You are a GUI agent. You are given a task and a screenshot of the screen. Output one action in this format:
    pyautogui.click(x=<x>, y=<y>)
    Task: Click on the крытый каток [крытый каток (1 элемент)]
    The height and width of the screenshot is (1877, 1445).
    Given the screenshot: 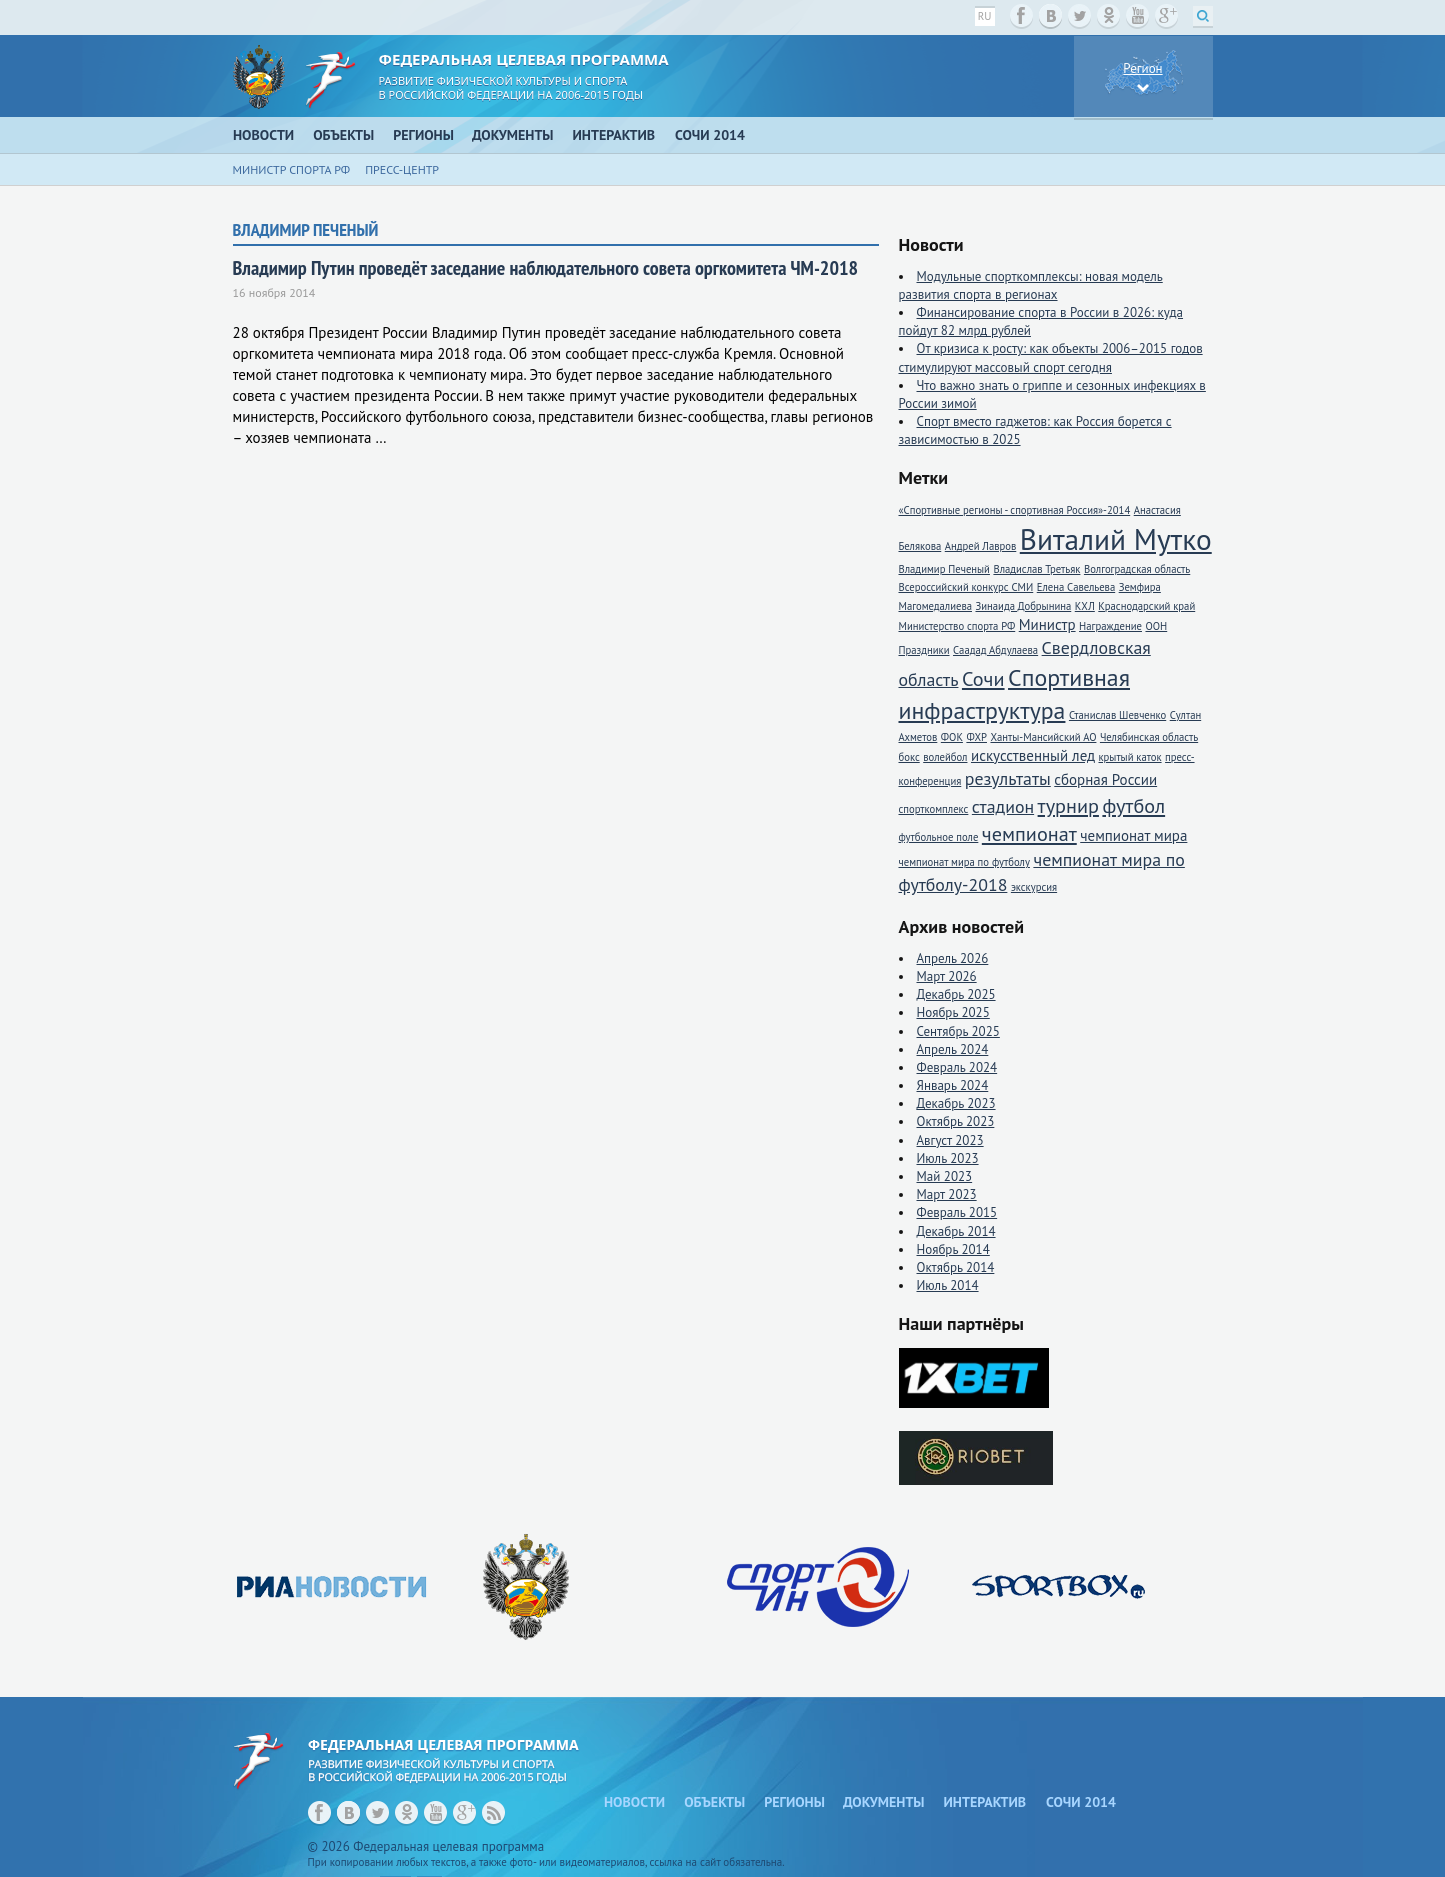 What is the action you would take?
    pyautogui.click(x=1129, y=757)
    